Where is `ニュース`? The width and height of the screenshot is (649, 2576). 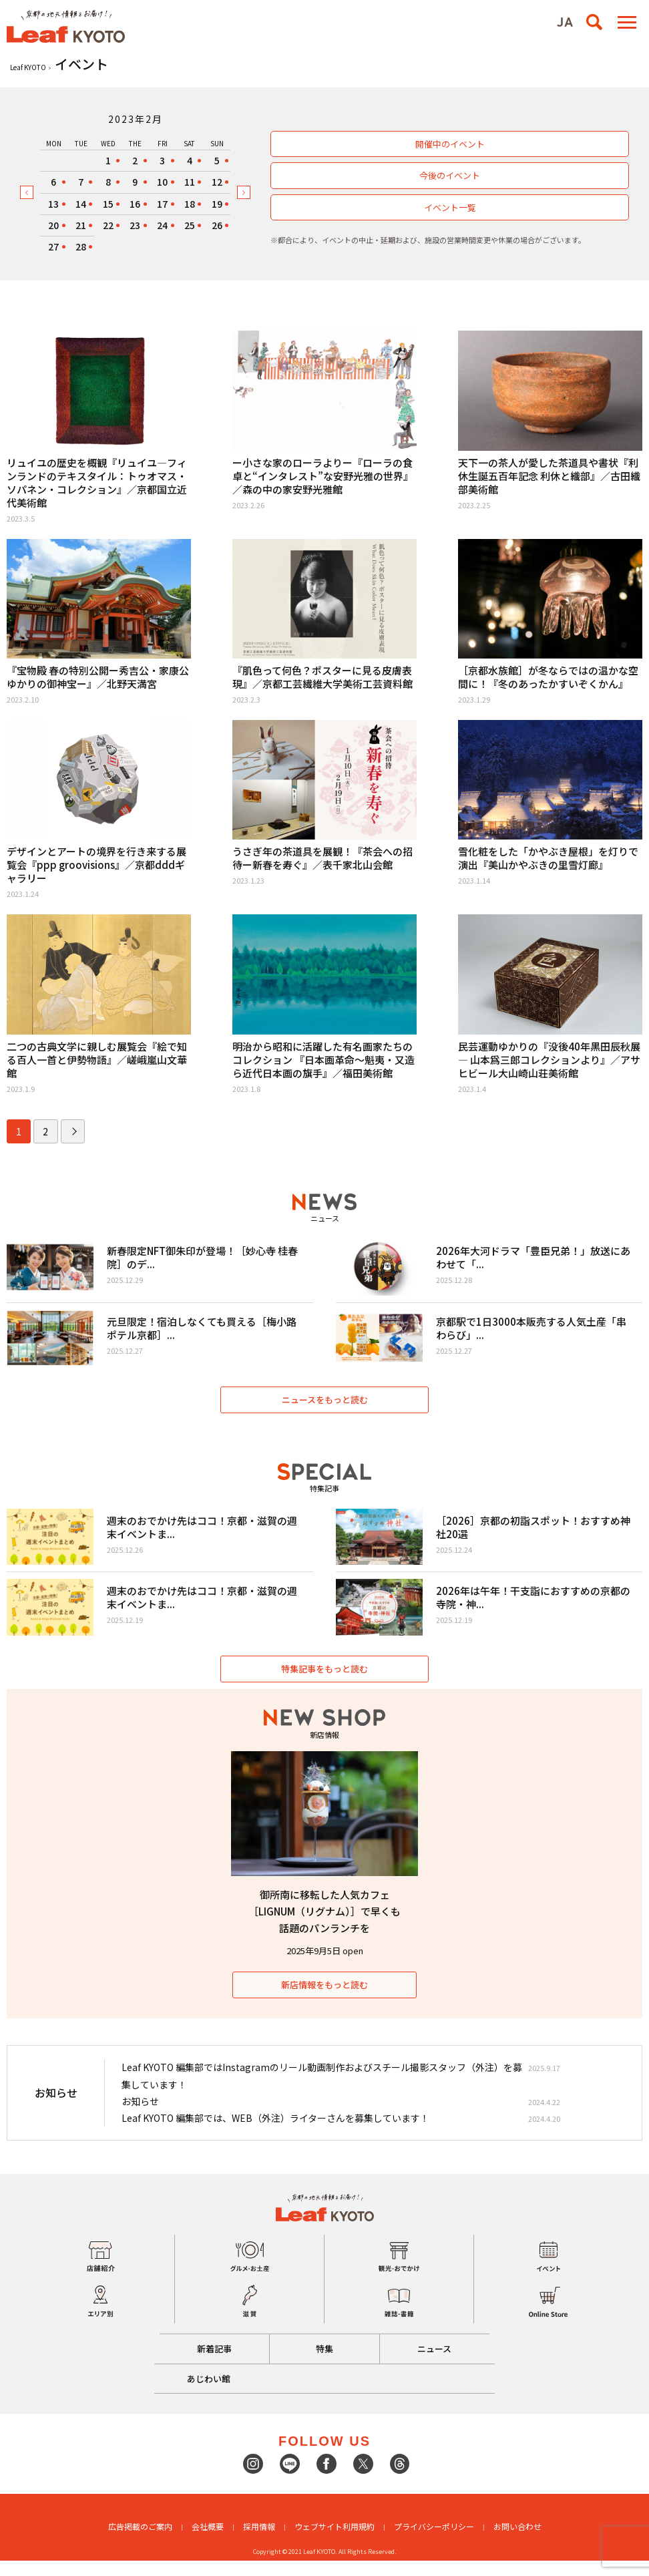
ニュース is located at coordinates (439, 2364).